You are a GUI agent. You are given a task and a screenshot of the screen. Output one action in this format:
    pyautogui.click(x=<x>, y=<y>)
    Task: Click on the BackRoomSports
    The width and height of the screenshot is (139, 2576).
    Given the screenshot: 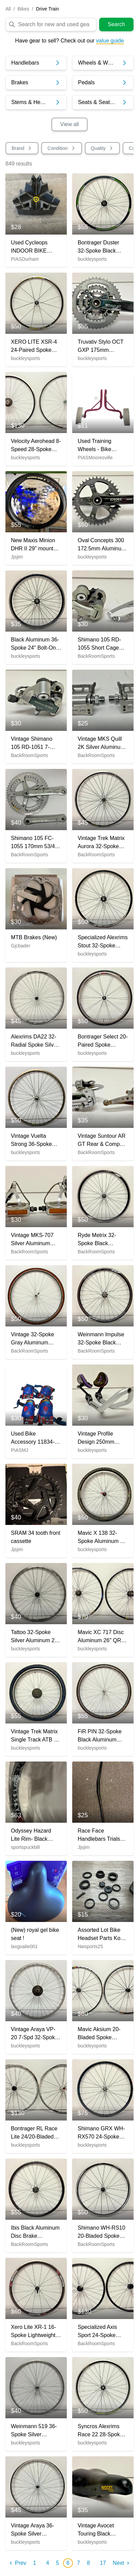 What is the action you would take?
    pyautogui.click(x=96, y=656)
    